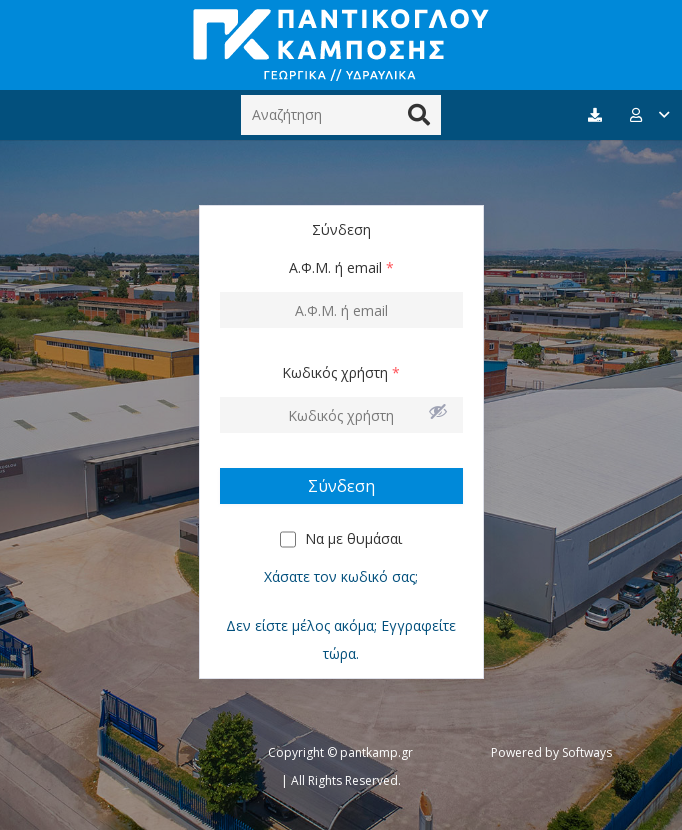 The height and width of the screenshot is (830, 682). I want to click on Powered by Softways, so click(551, 752).